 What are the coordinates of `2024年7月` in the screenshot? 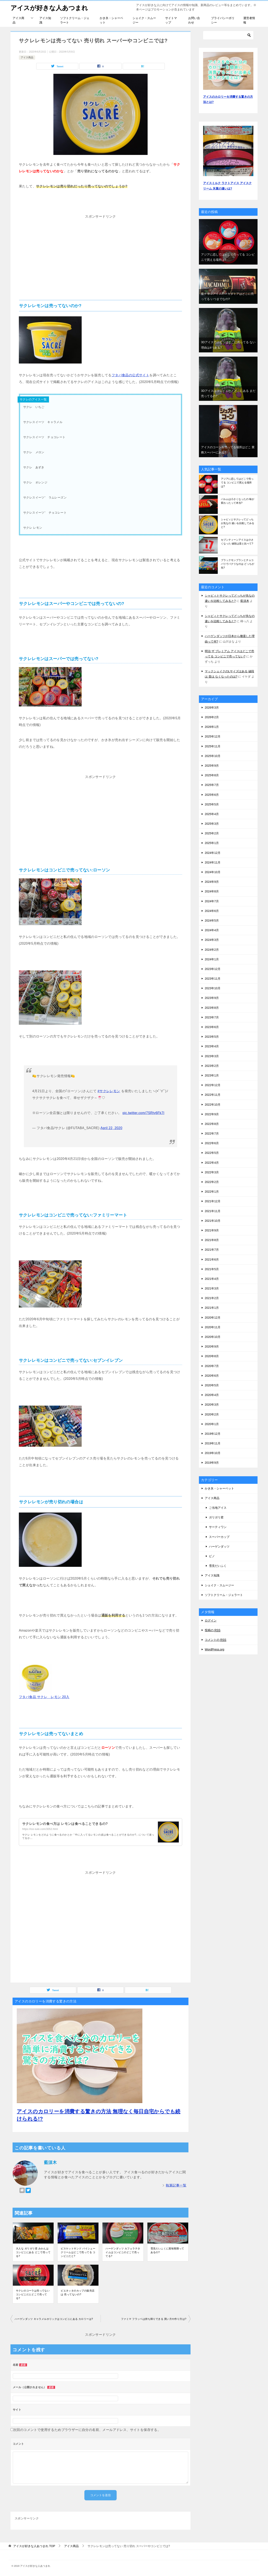 It's located at (212, 901).